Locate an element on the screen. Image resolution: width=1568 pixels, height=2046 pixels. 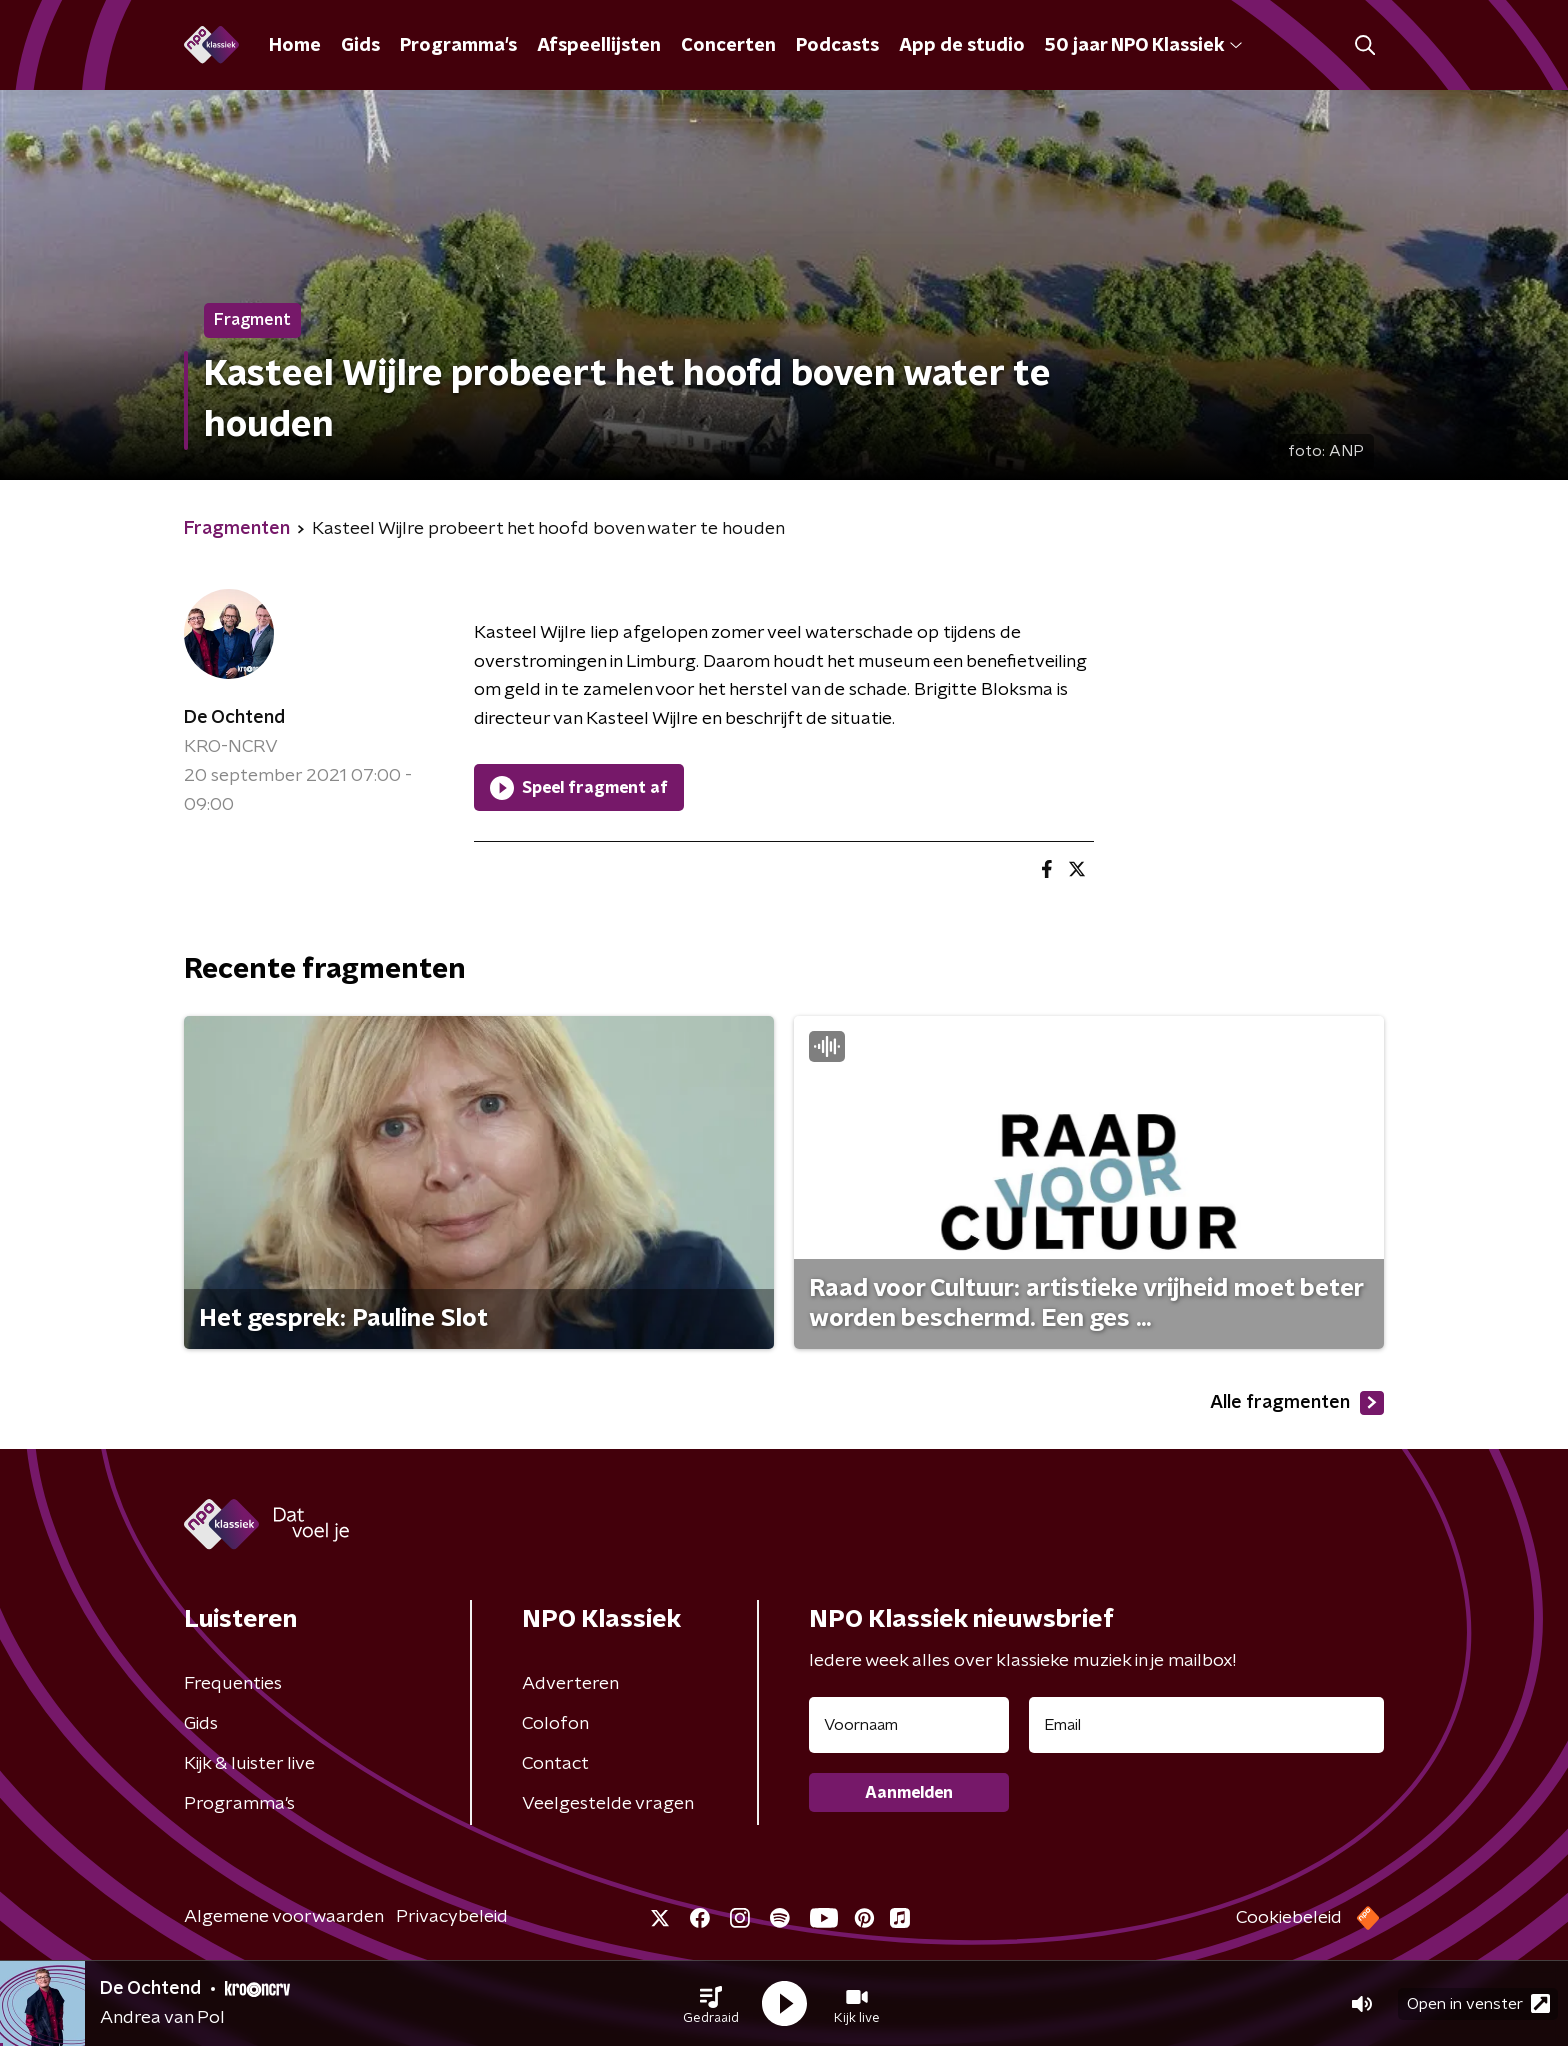
De Ochtend is located at coordinates (234, 718).